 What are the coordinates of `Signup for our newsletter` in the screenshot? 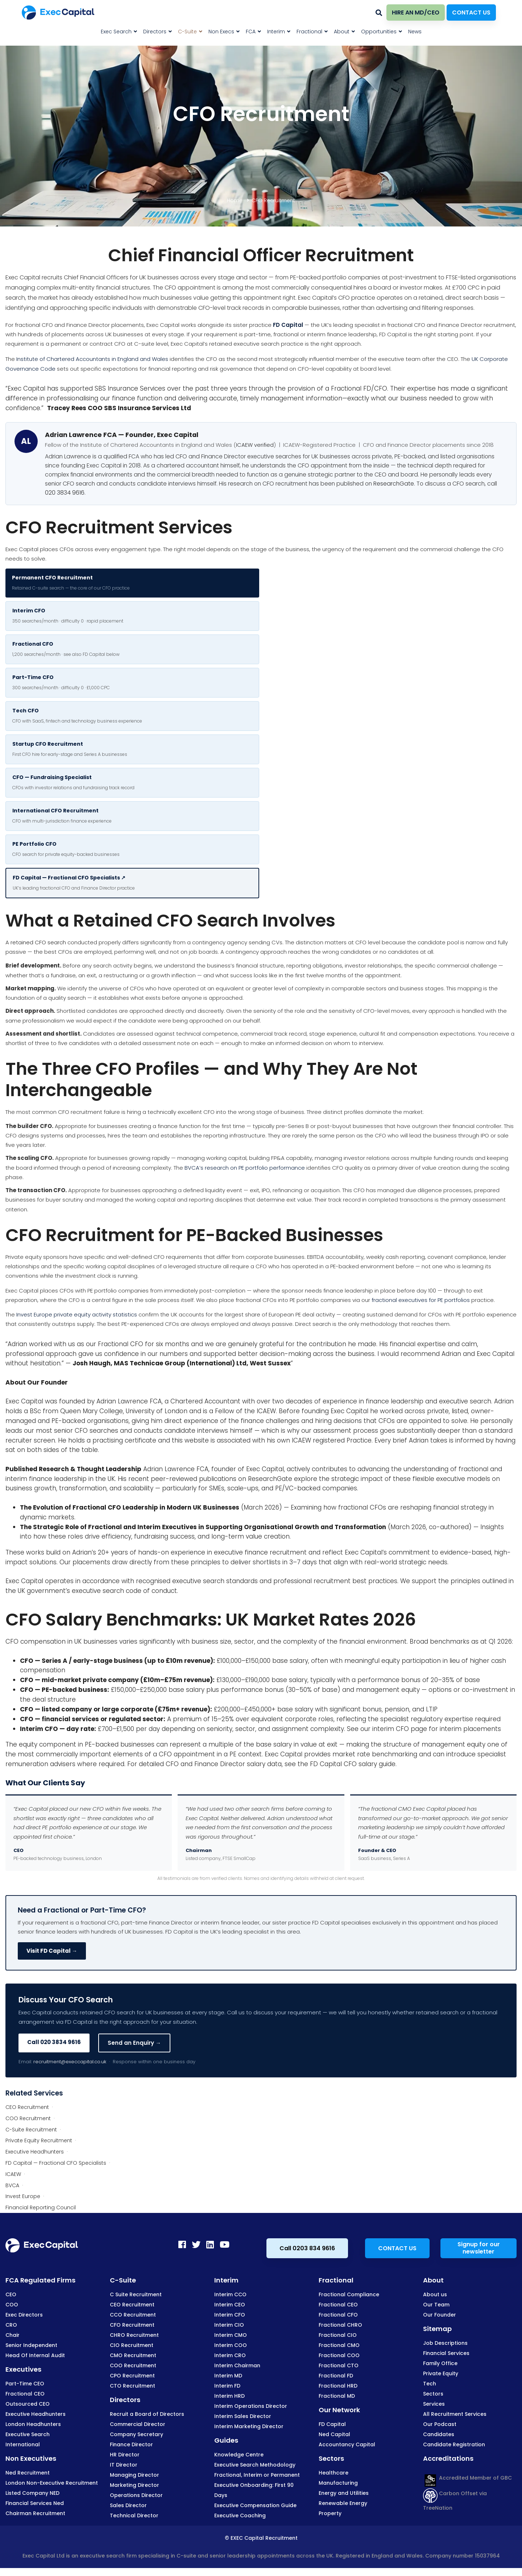 It's located at (478, 2248).